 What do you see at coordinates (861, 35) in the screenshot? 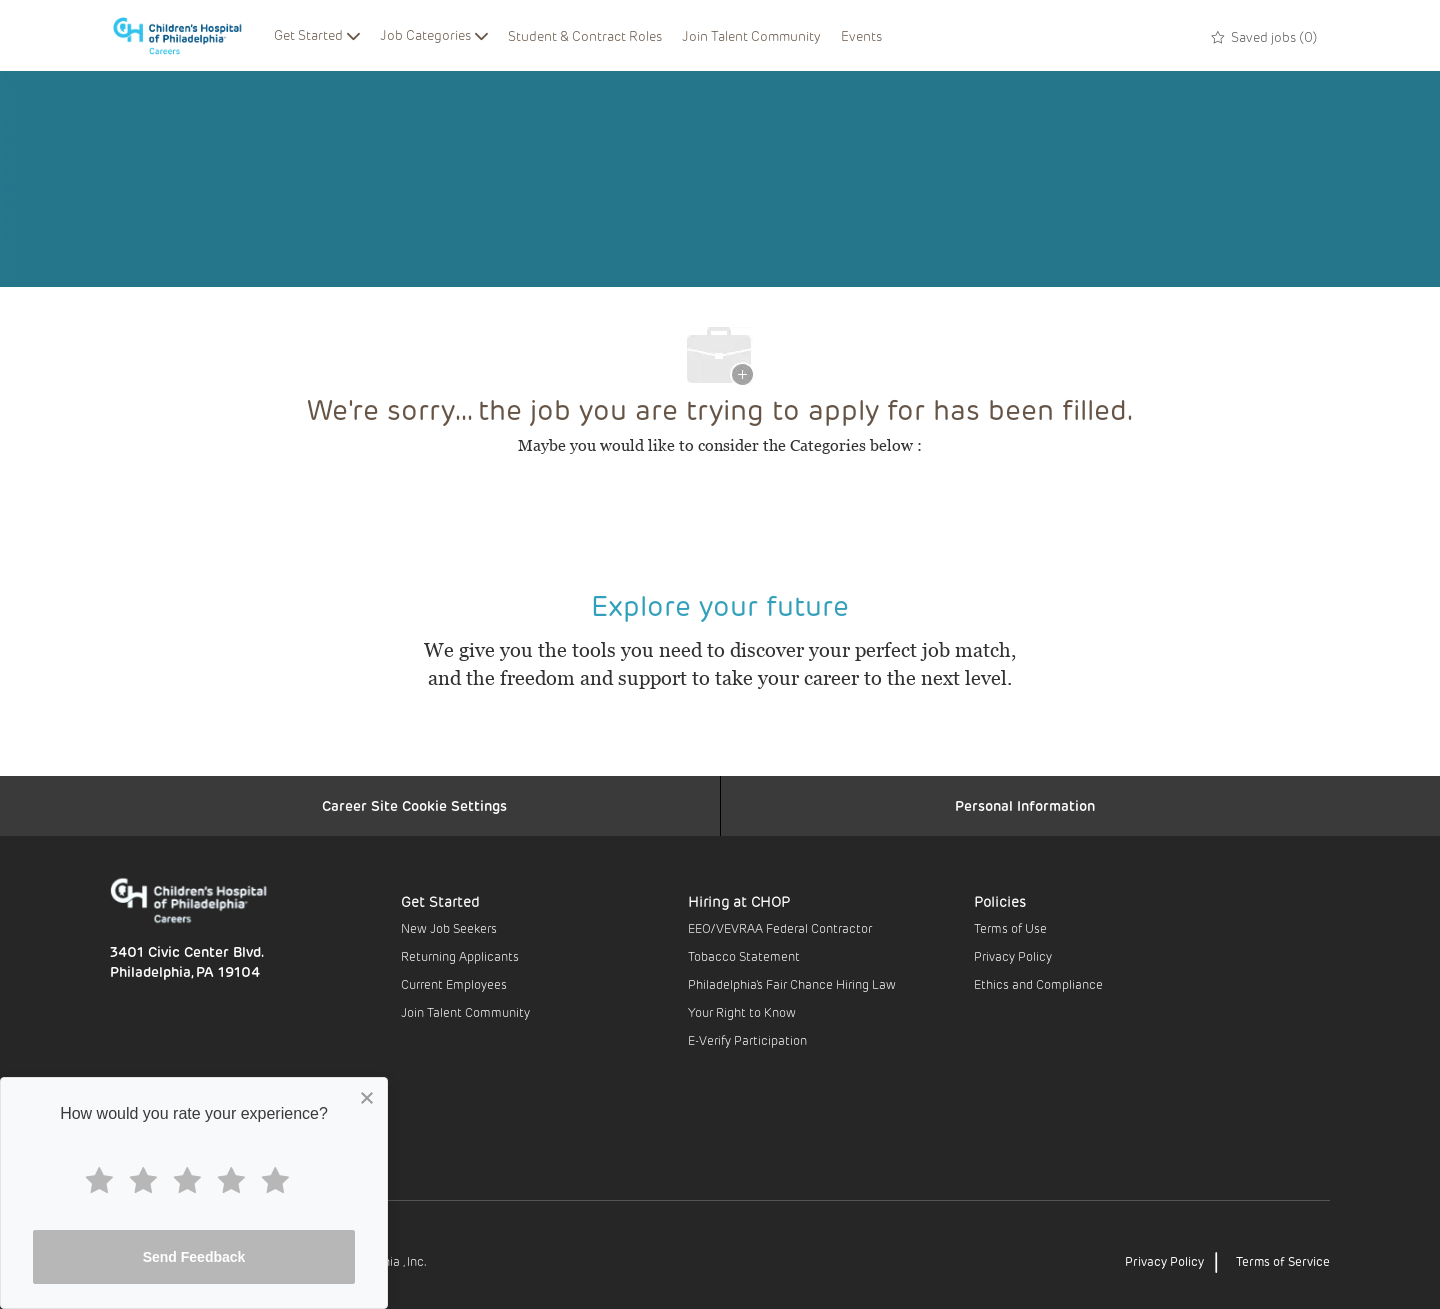
I see `Events` at bounding box center [861, 35].